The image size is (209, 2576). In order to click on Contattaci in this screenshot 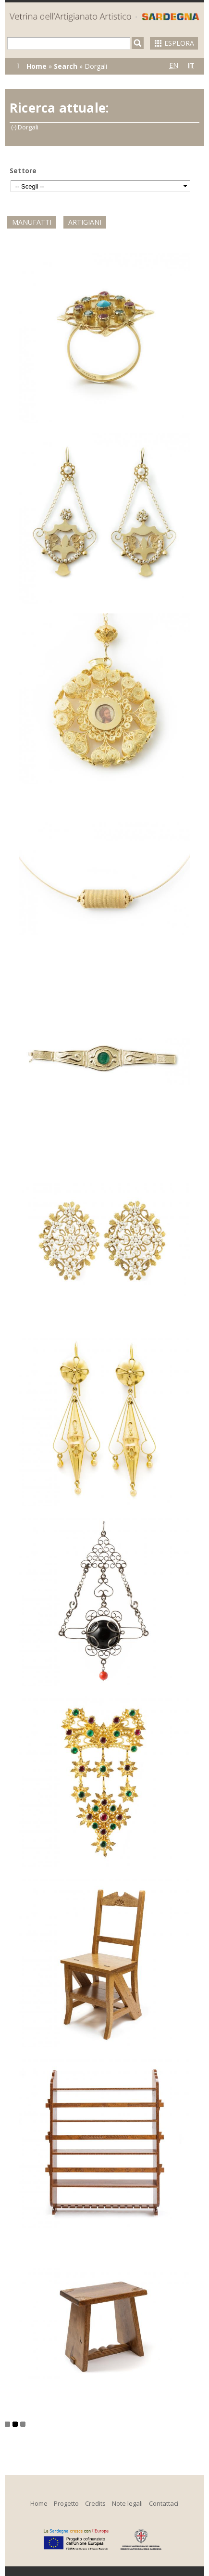, I will do `click(163, 2503)`.